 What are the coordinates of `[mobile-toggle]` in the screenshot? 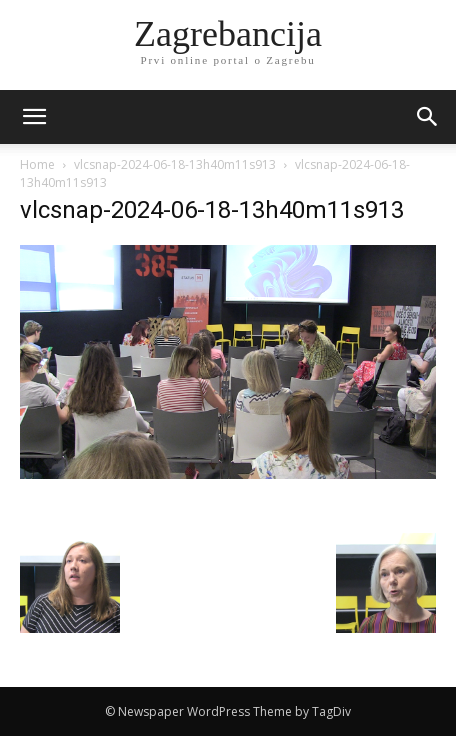 It's located at (34, 117).